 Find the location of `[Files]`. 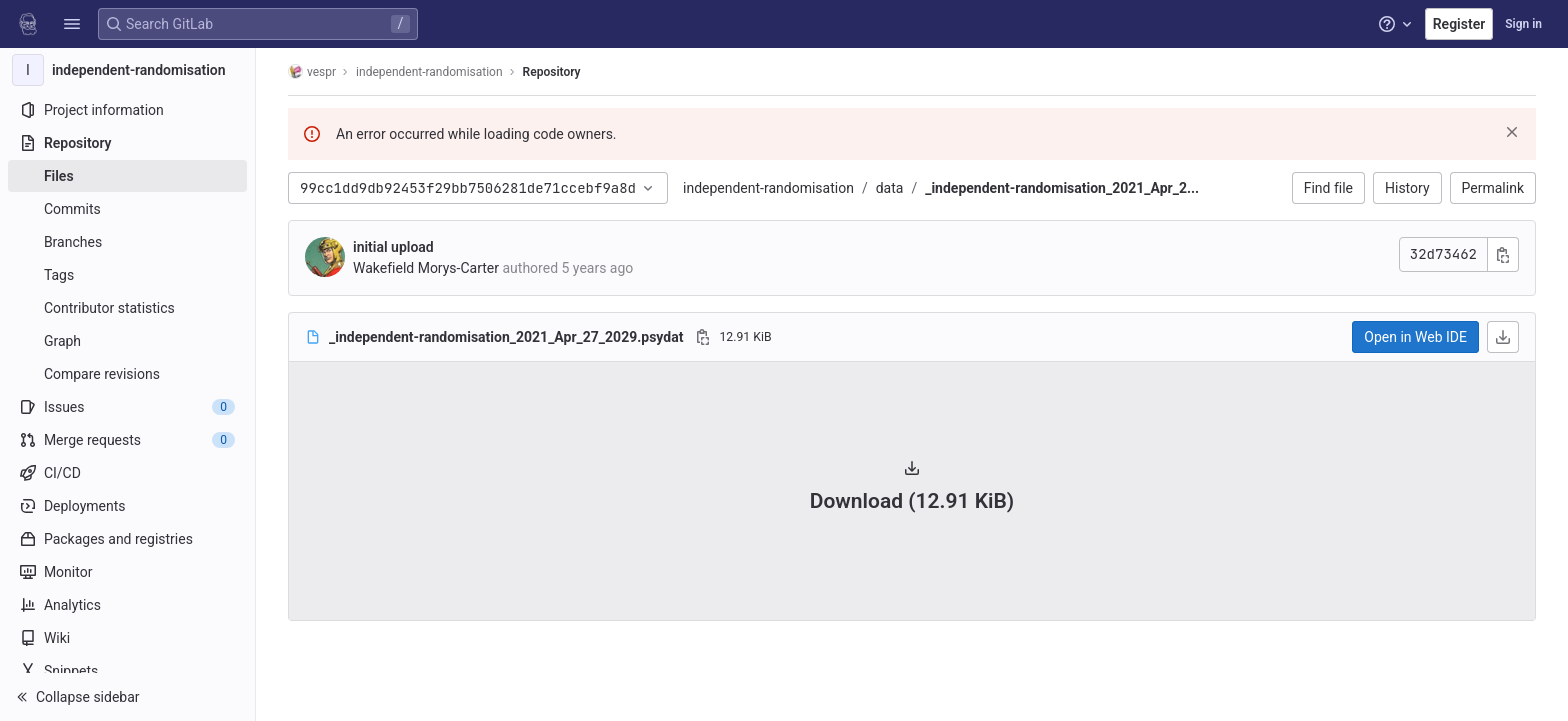

[Files] is located at coordinates (127, 176).